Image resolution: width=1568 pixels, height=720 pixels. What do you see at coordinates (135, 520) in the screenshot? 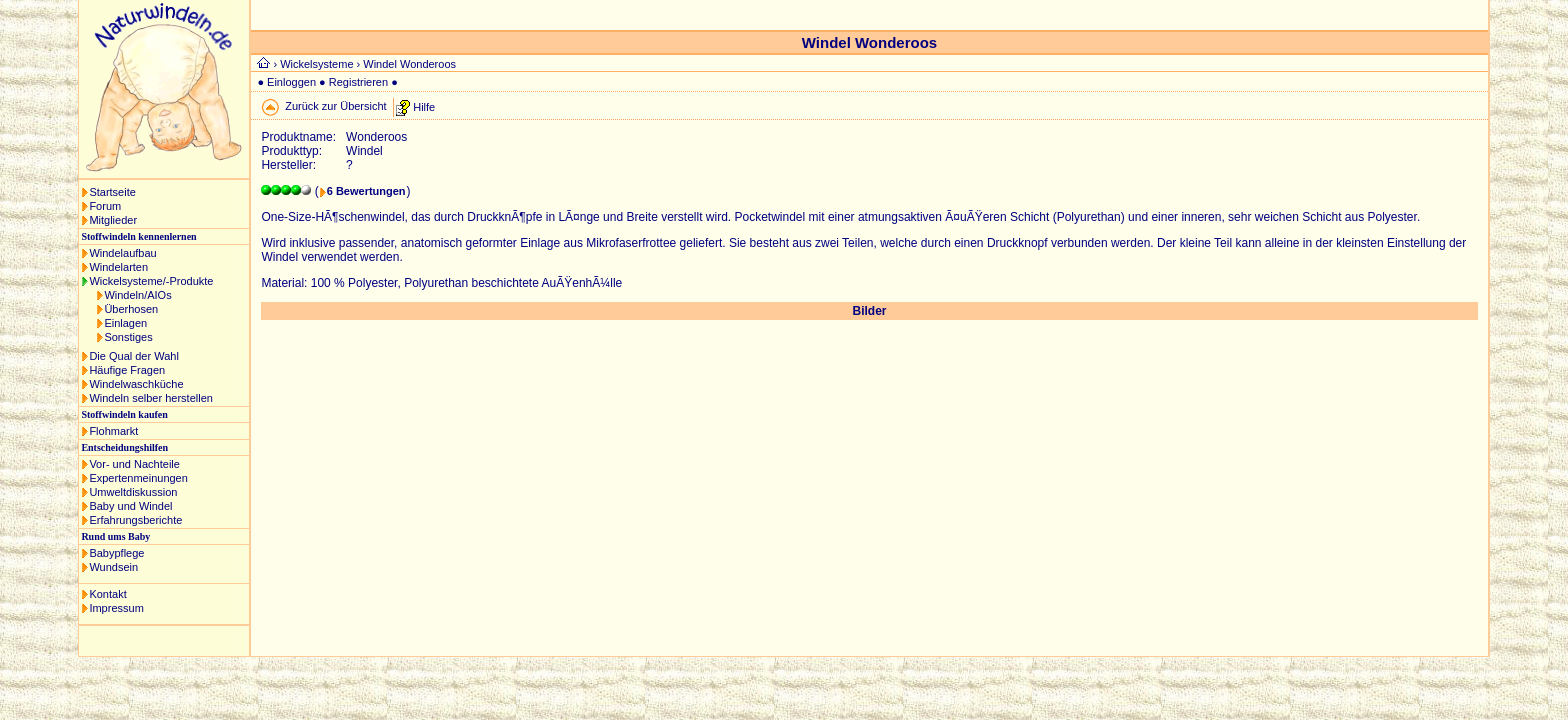
I see `Erfahrungsberichte` at bounding box center [135, 520].